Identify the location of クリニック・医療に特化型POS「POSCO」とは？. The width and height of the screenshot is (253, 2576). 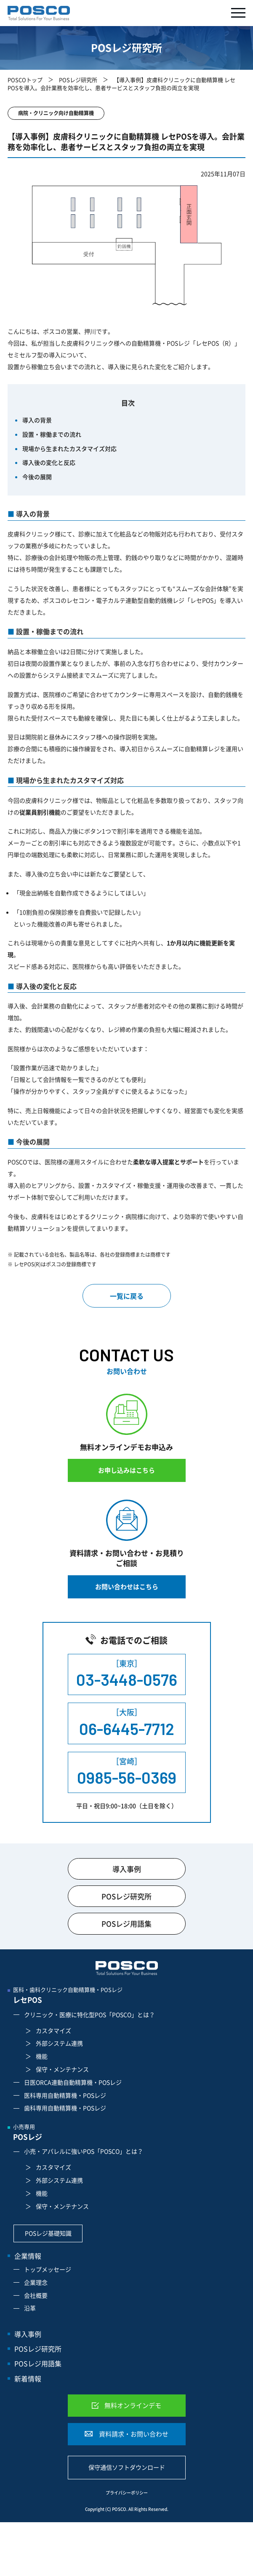
(89, 2014).